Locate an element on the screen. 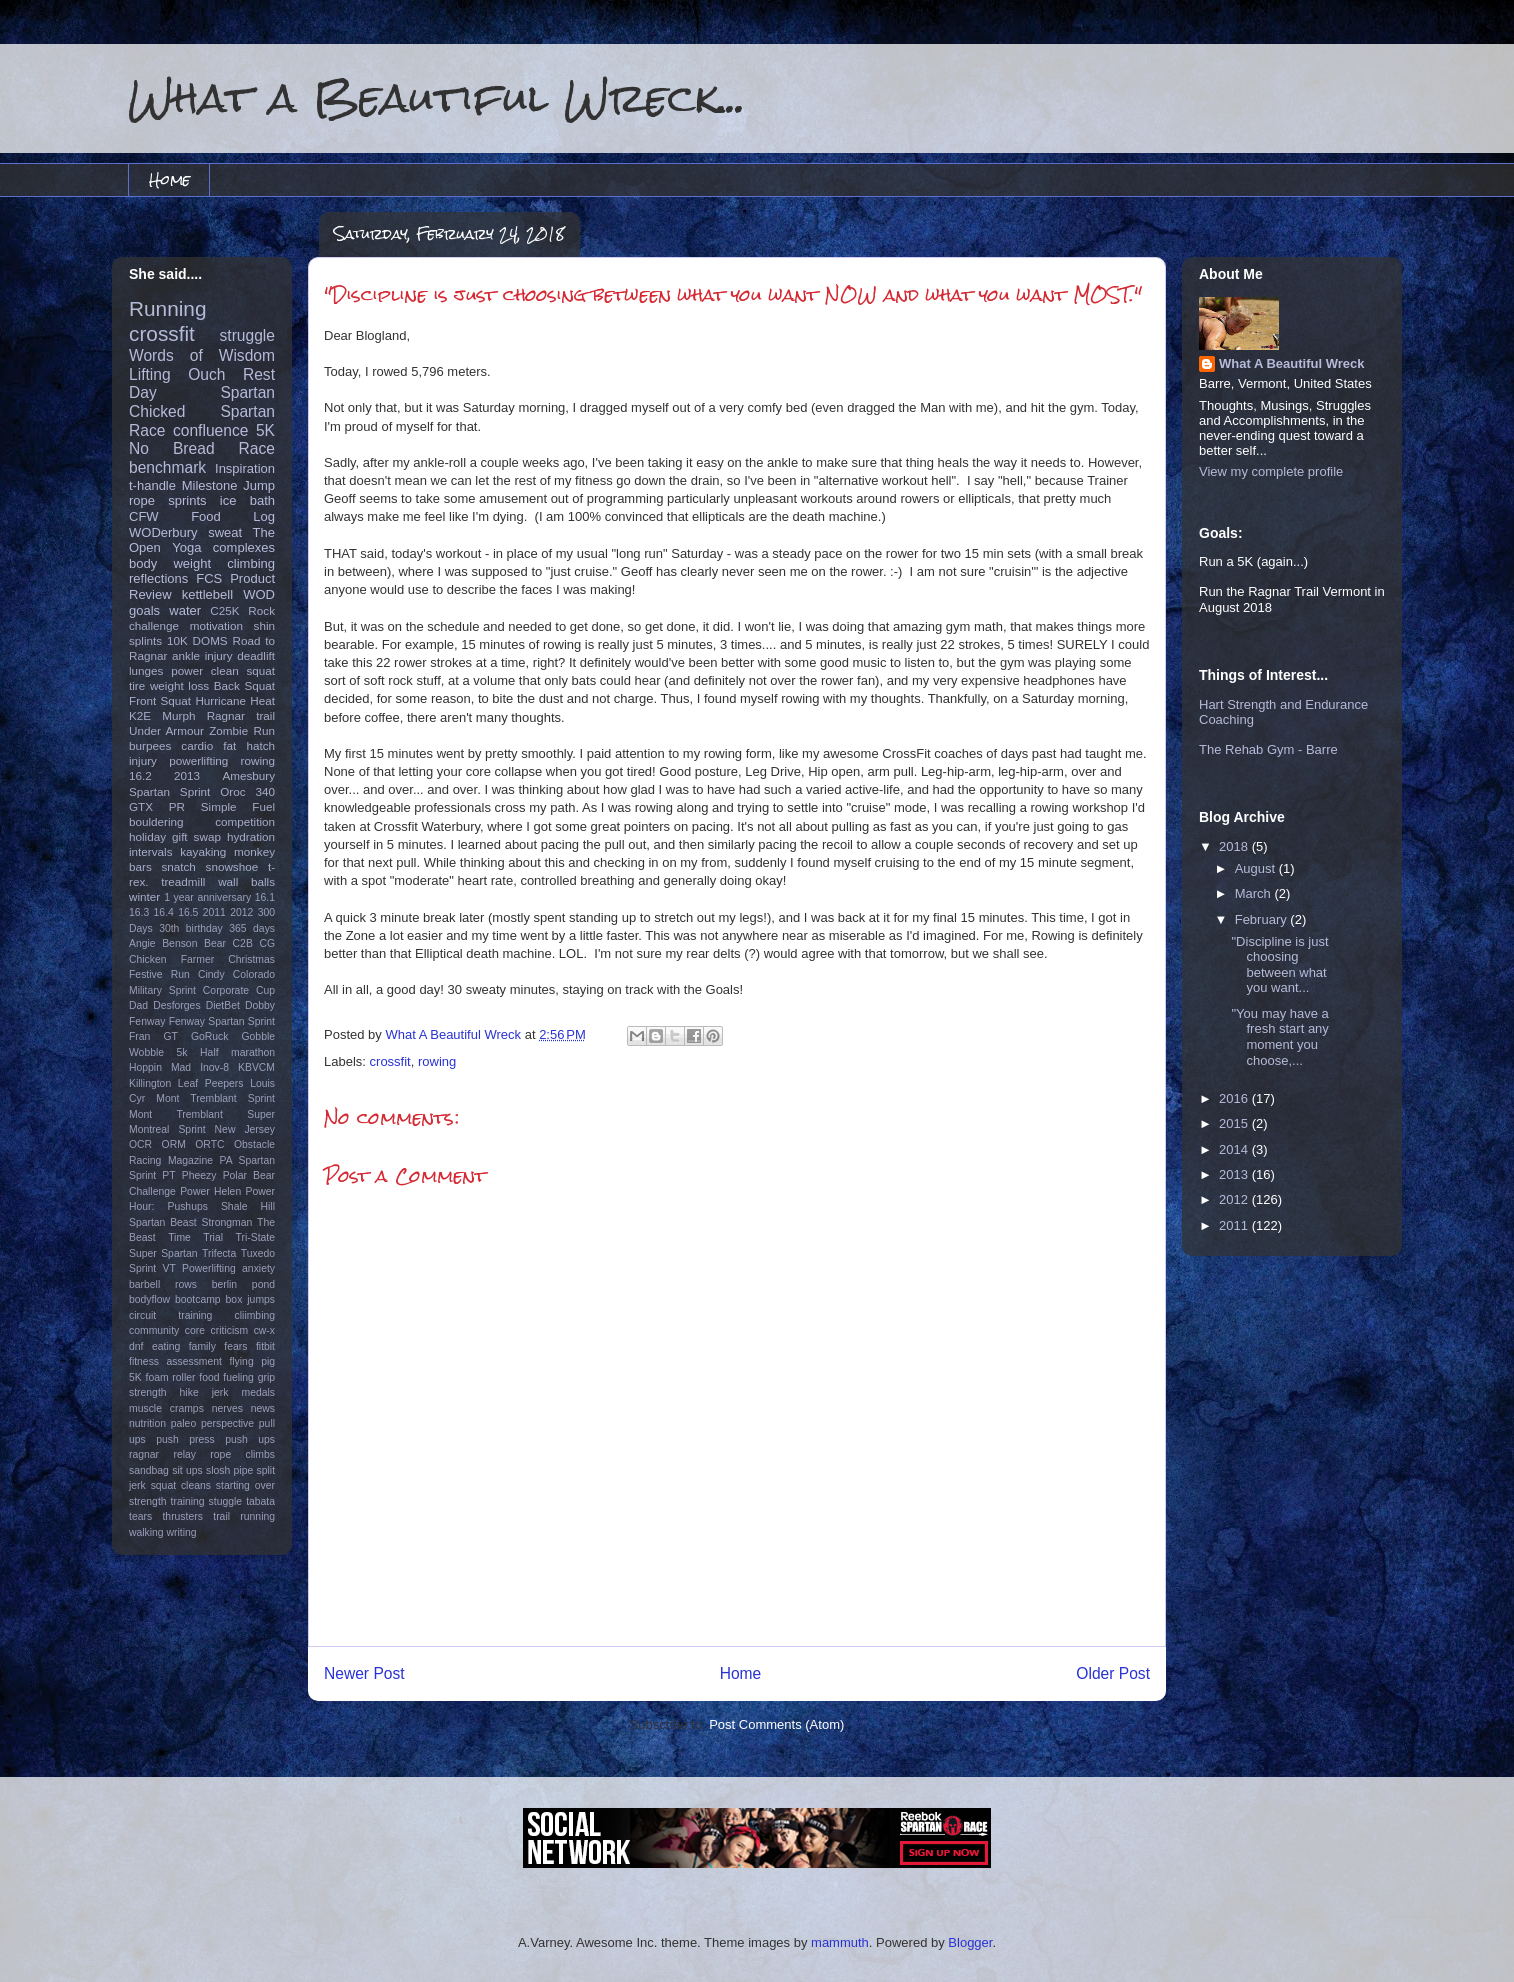  Strongman is located at coordinates (227, 1222).